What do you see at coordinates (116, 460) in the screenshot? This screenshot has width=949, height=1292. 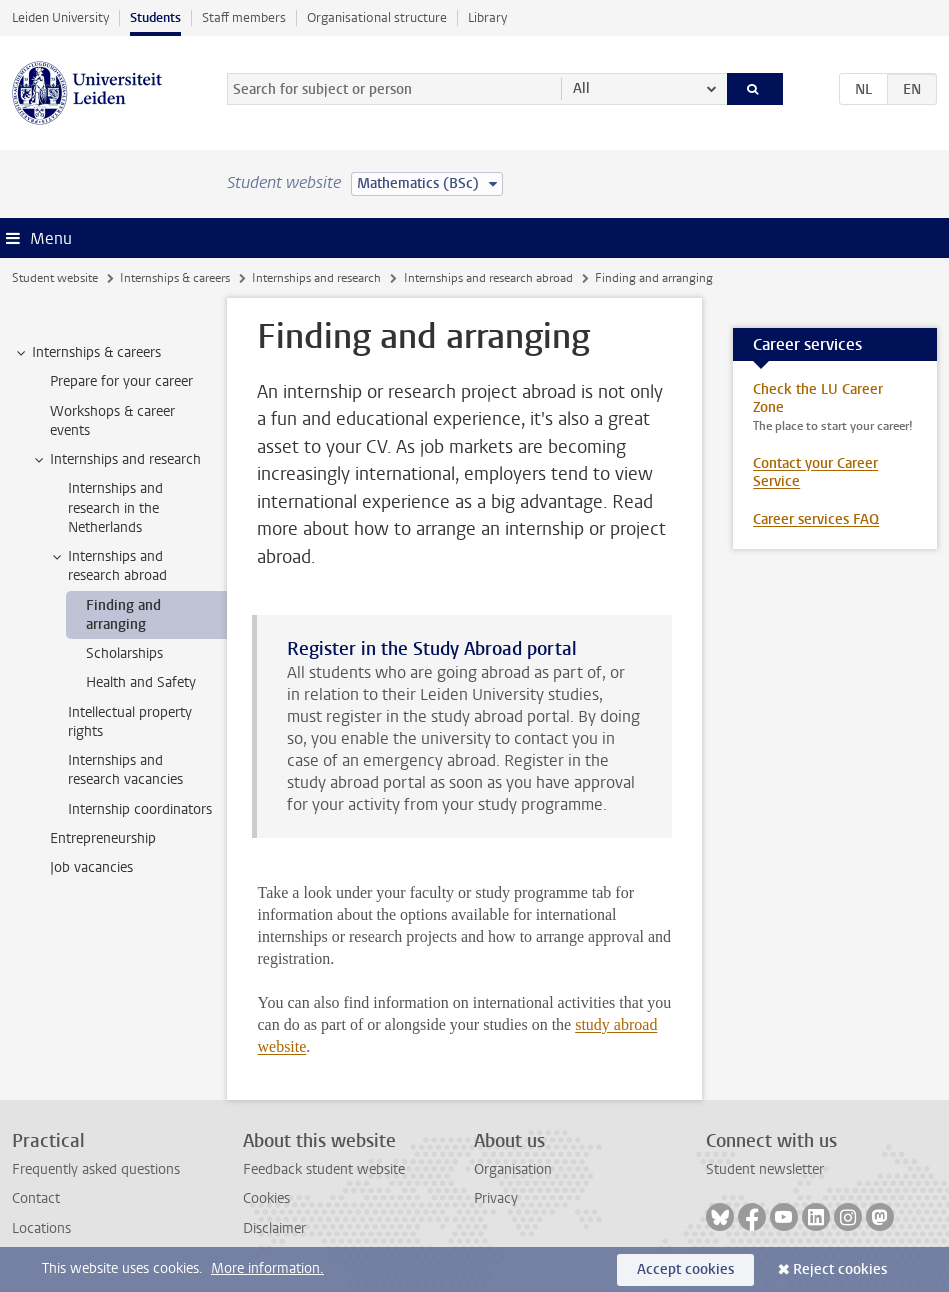 I see `Internships and research [treeitem]` at bounding box center [116, 460].